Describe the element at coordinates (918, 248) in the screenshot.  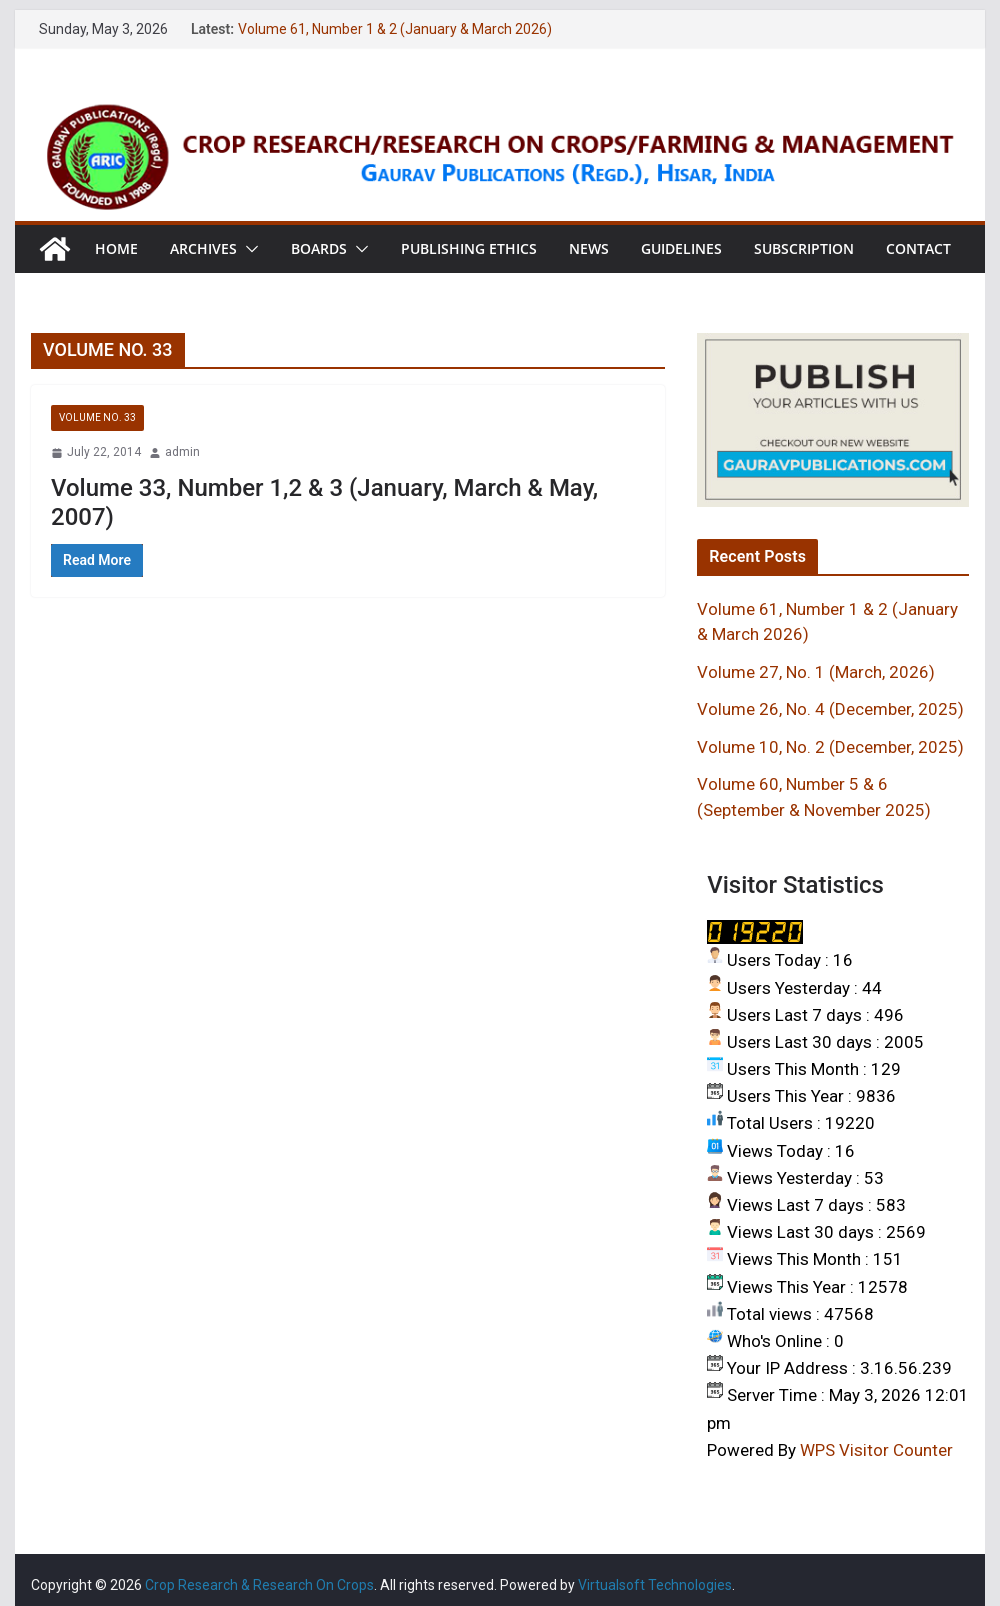
I see `Contact` at that location.